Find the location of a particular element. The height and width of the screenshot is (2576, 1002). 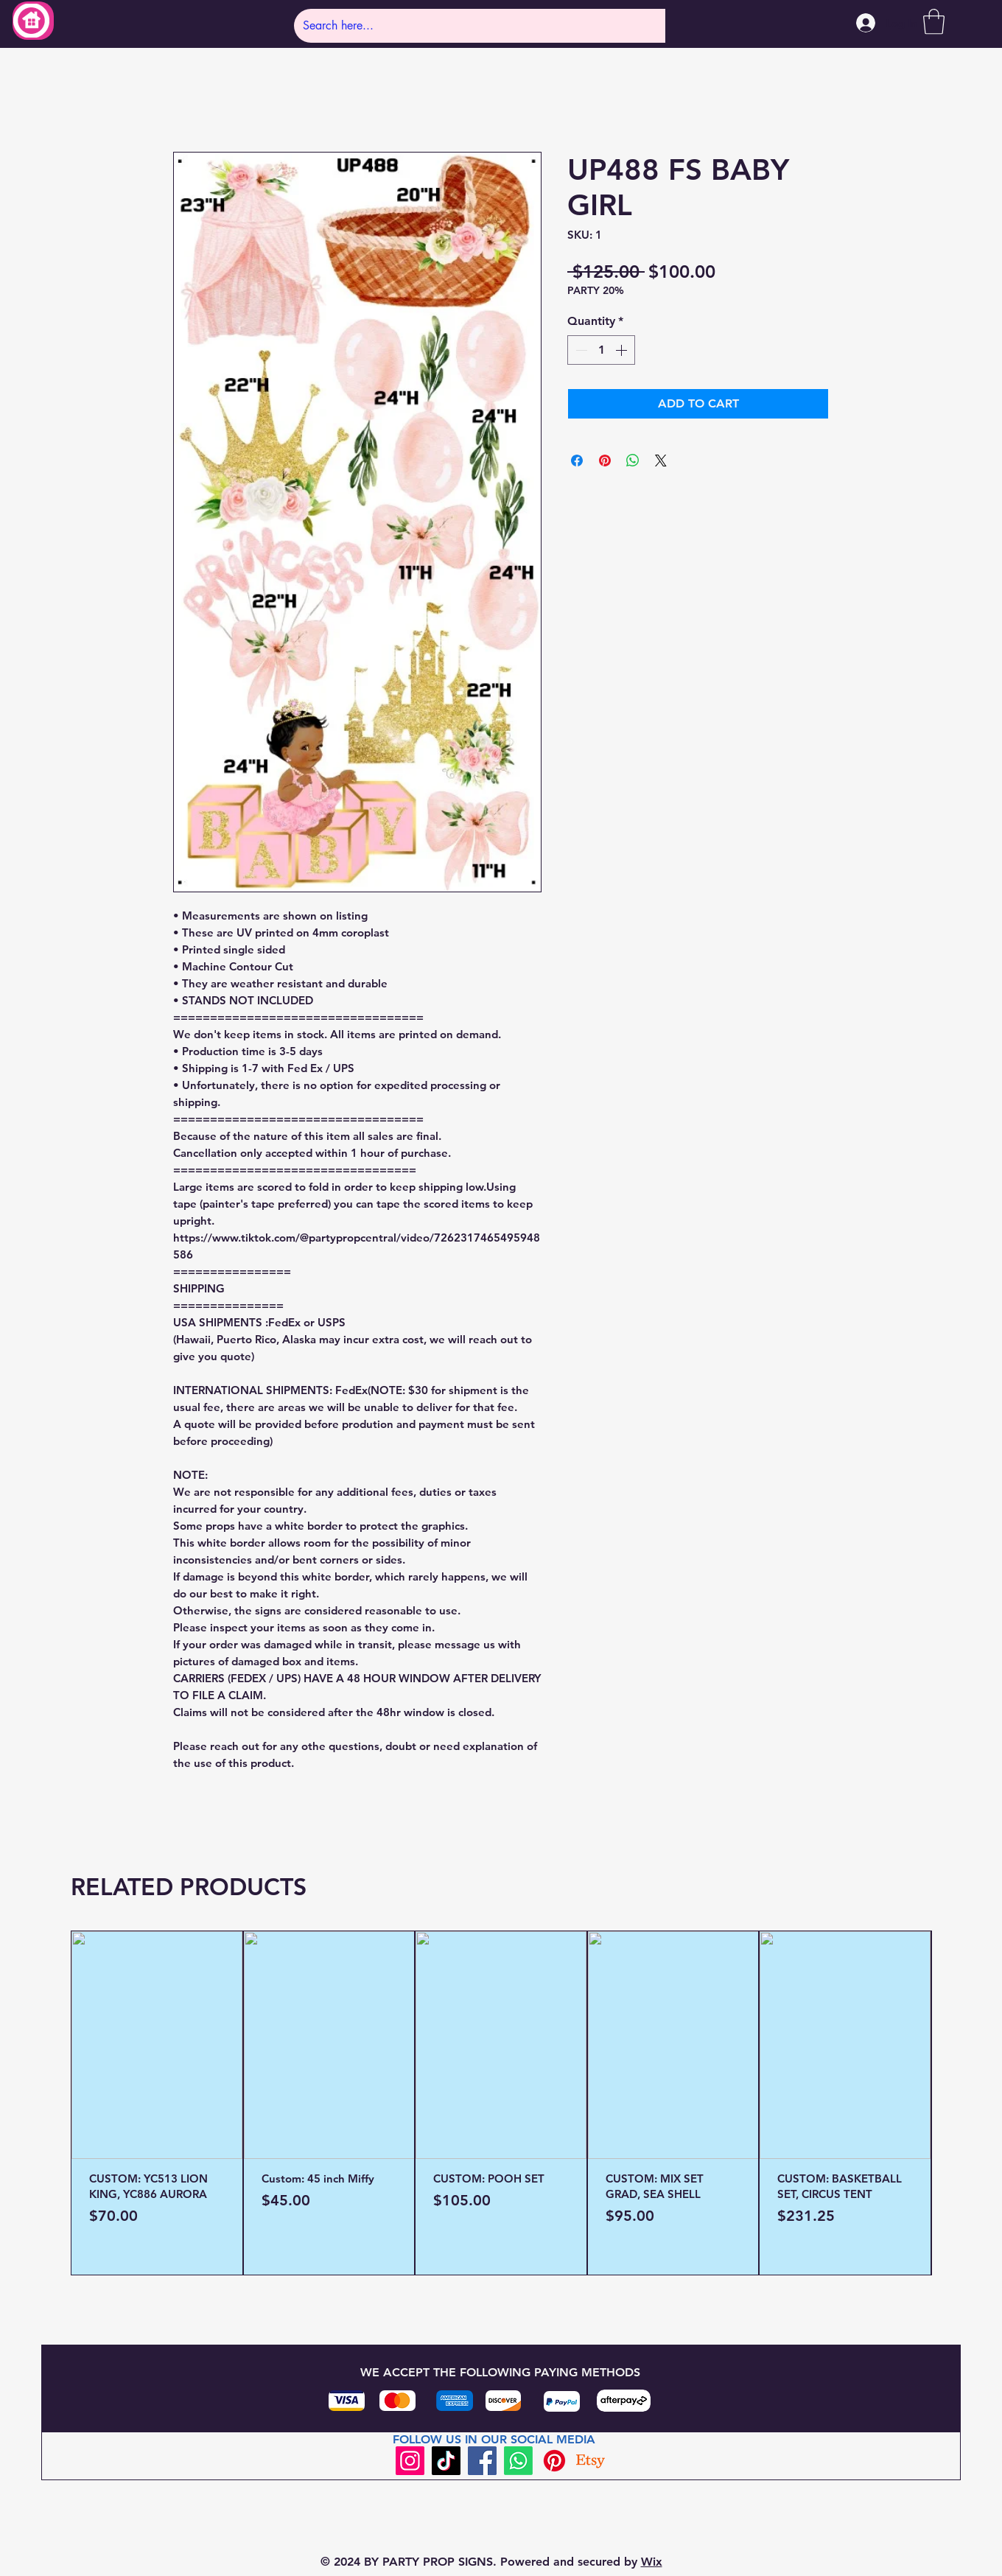

[Facebook] is located at coordinates (482, 2460).